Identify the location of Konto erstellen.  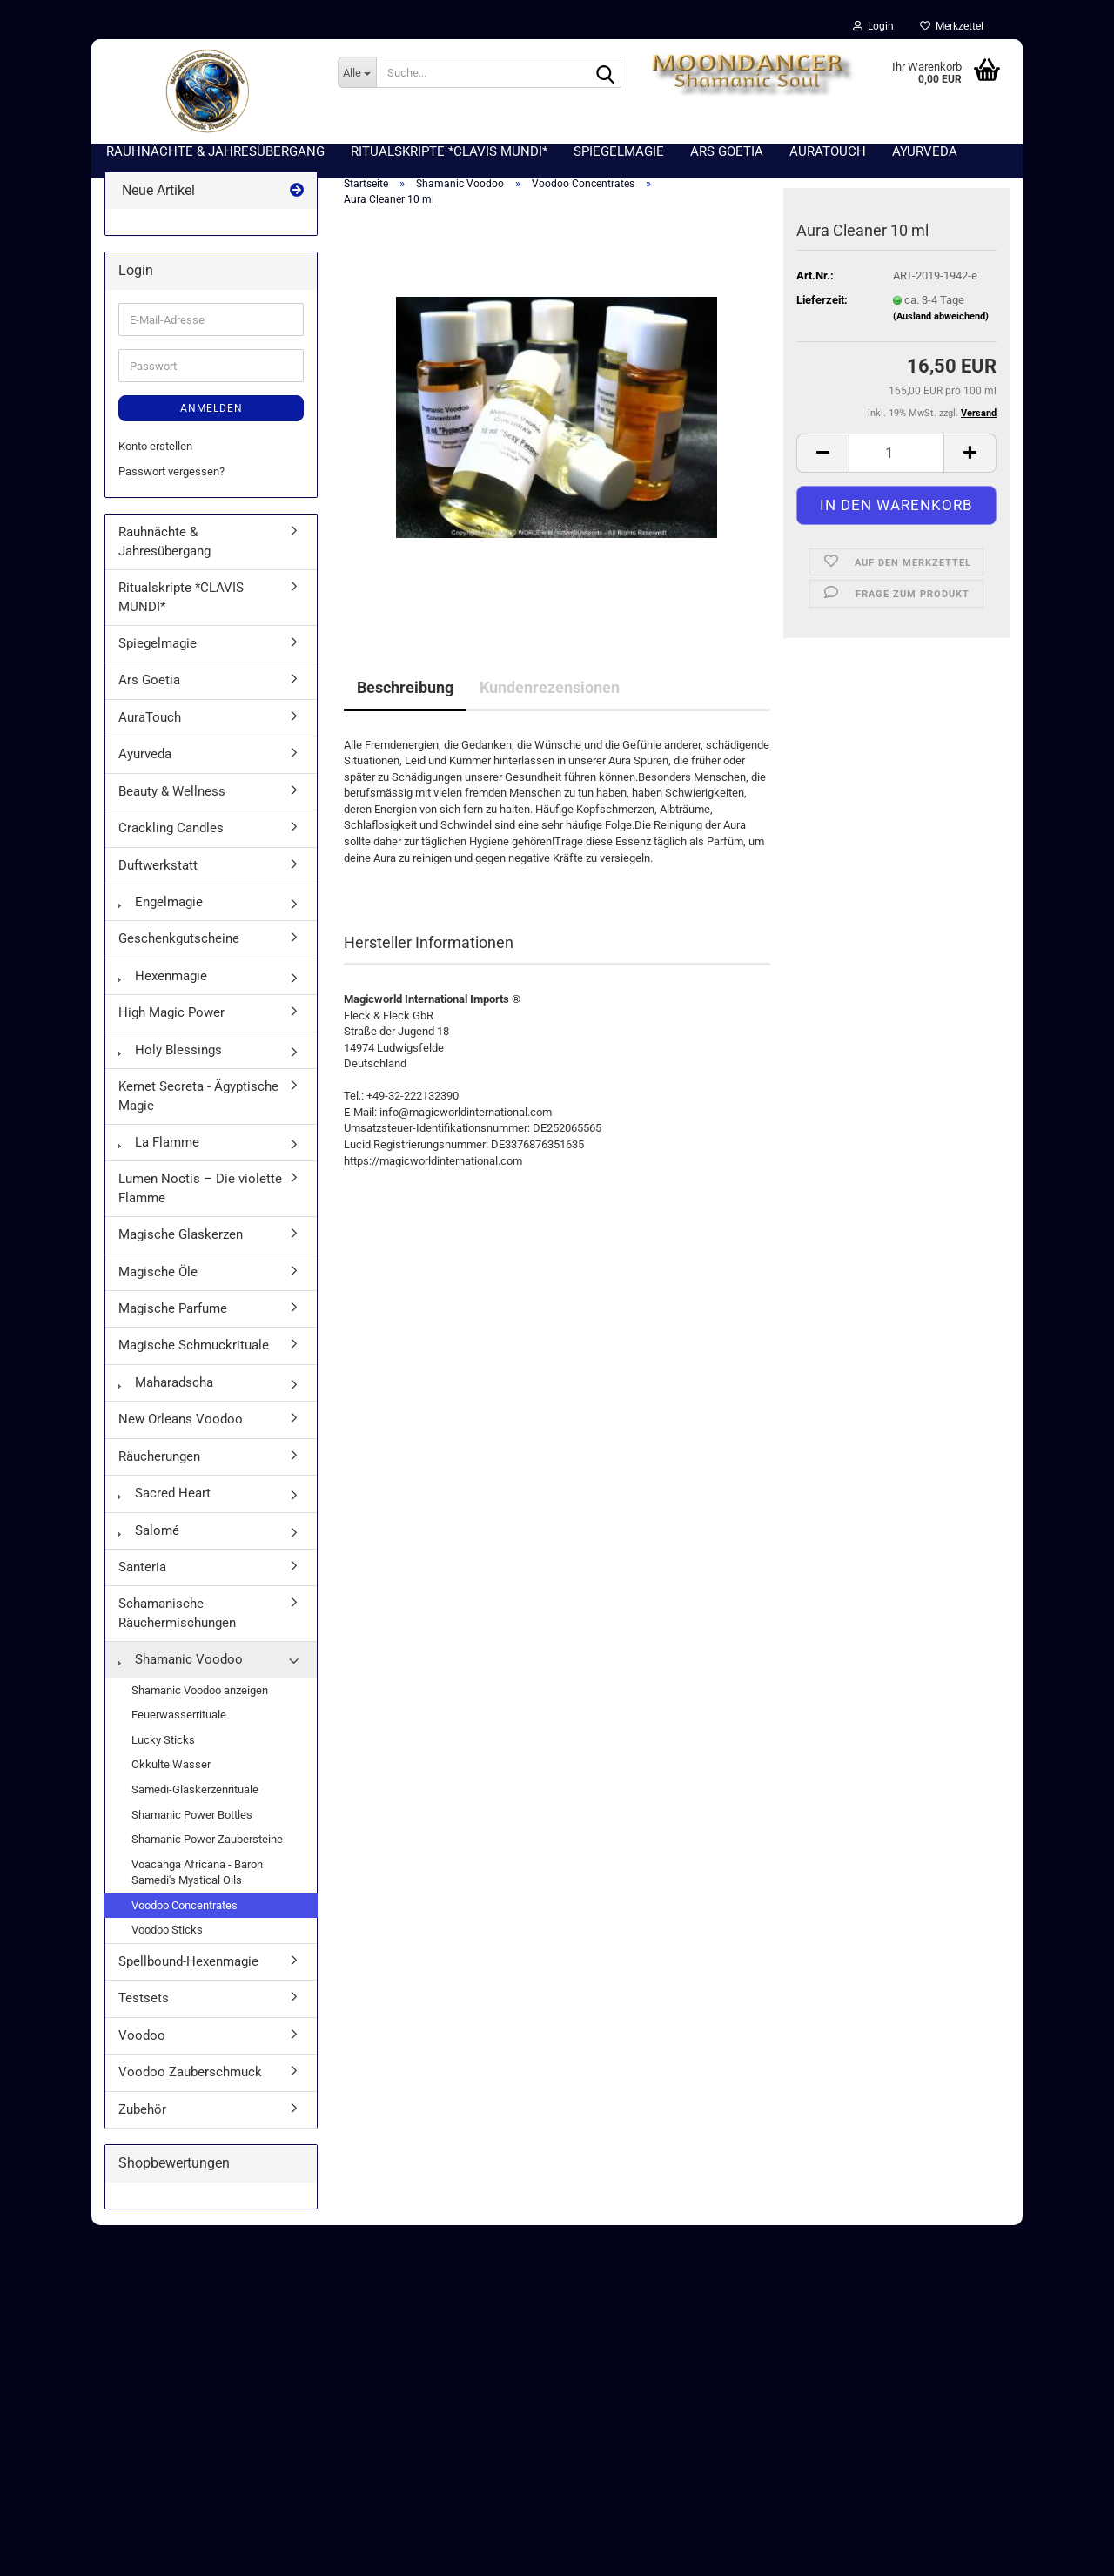
(155, 449).